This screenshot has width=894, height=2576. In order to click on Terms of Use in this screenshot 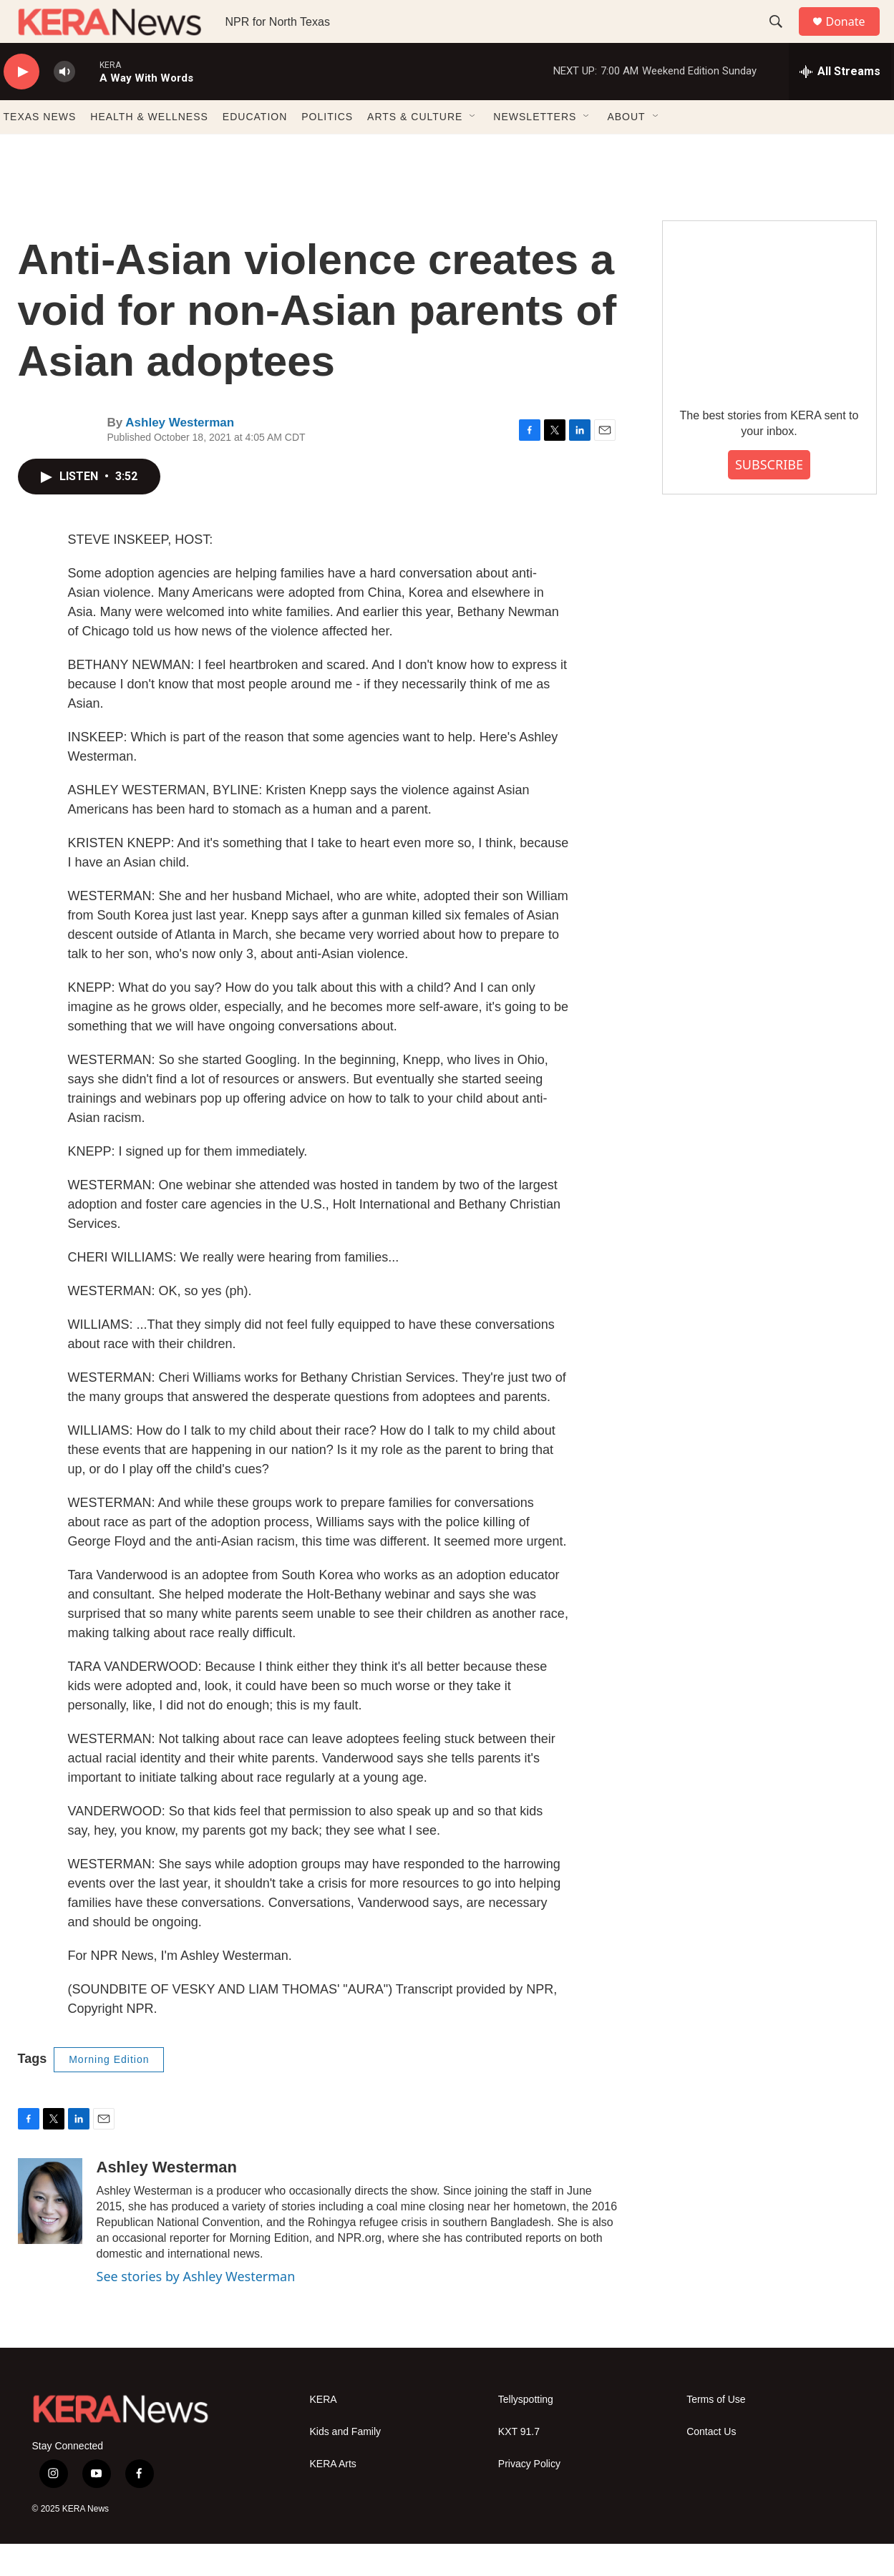, I will do `click(715, 2431)`.